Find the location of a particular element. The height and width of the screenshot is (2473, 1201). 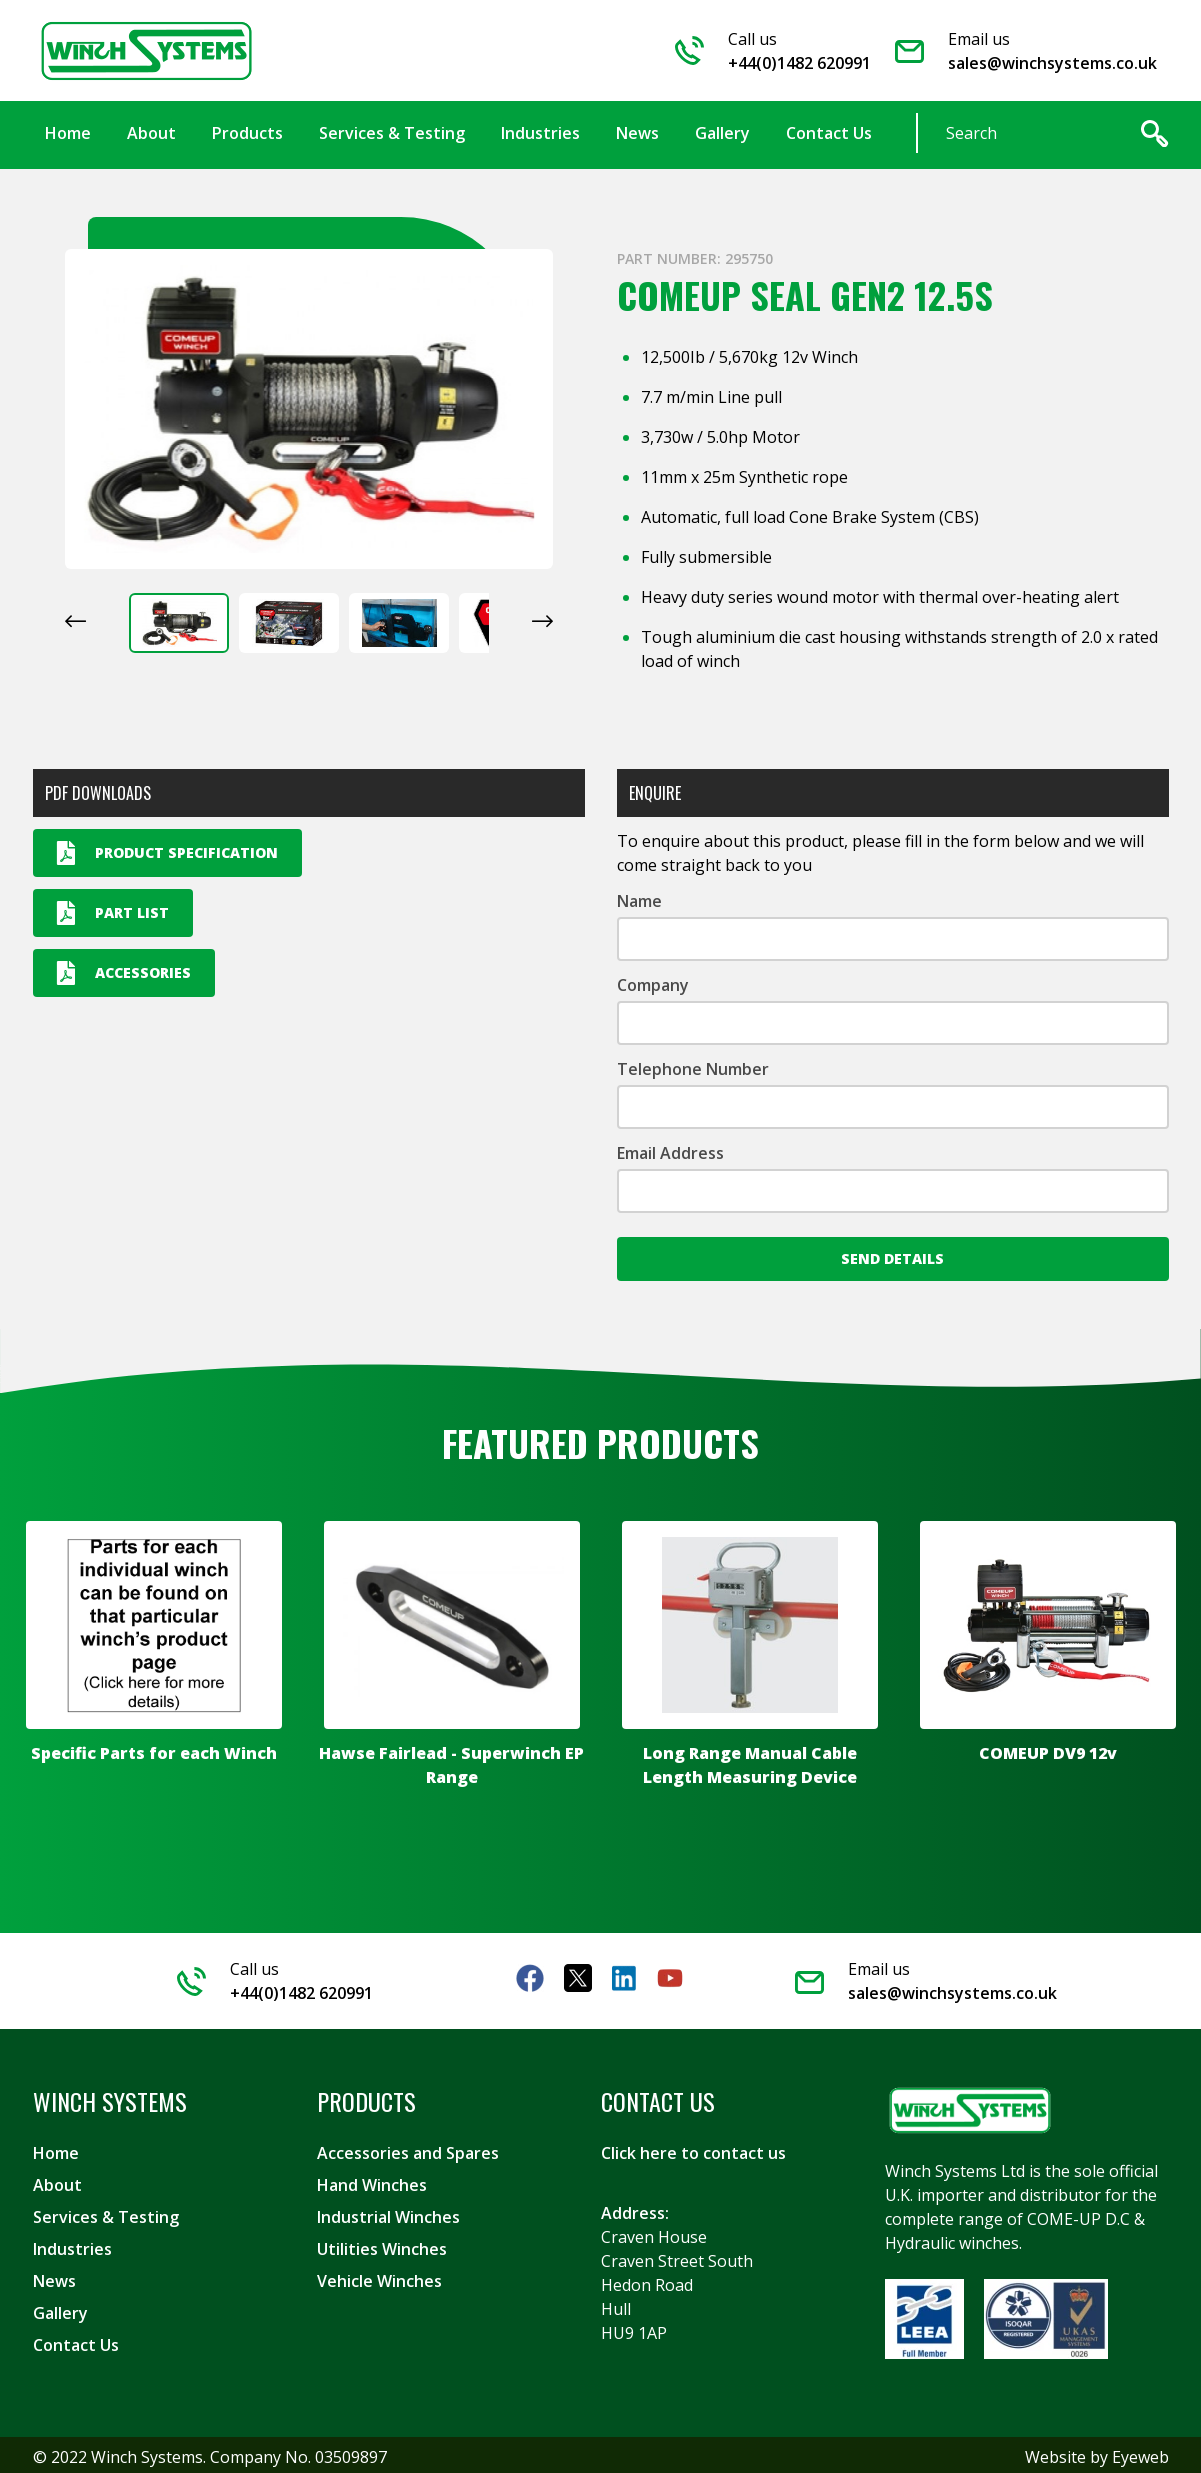

Home is located at coordinates (56, 2149).